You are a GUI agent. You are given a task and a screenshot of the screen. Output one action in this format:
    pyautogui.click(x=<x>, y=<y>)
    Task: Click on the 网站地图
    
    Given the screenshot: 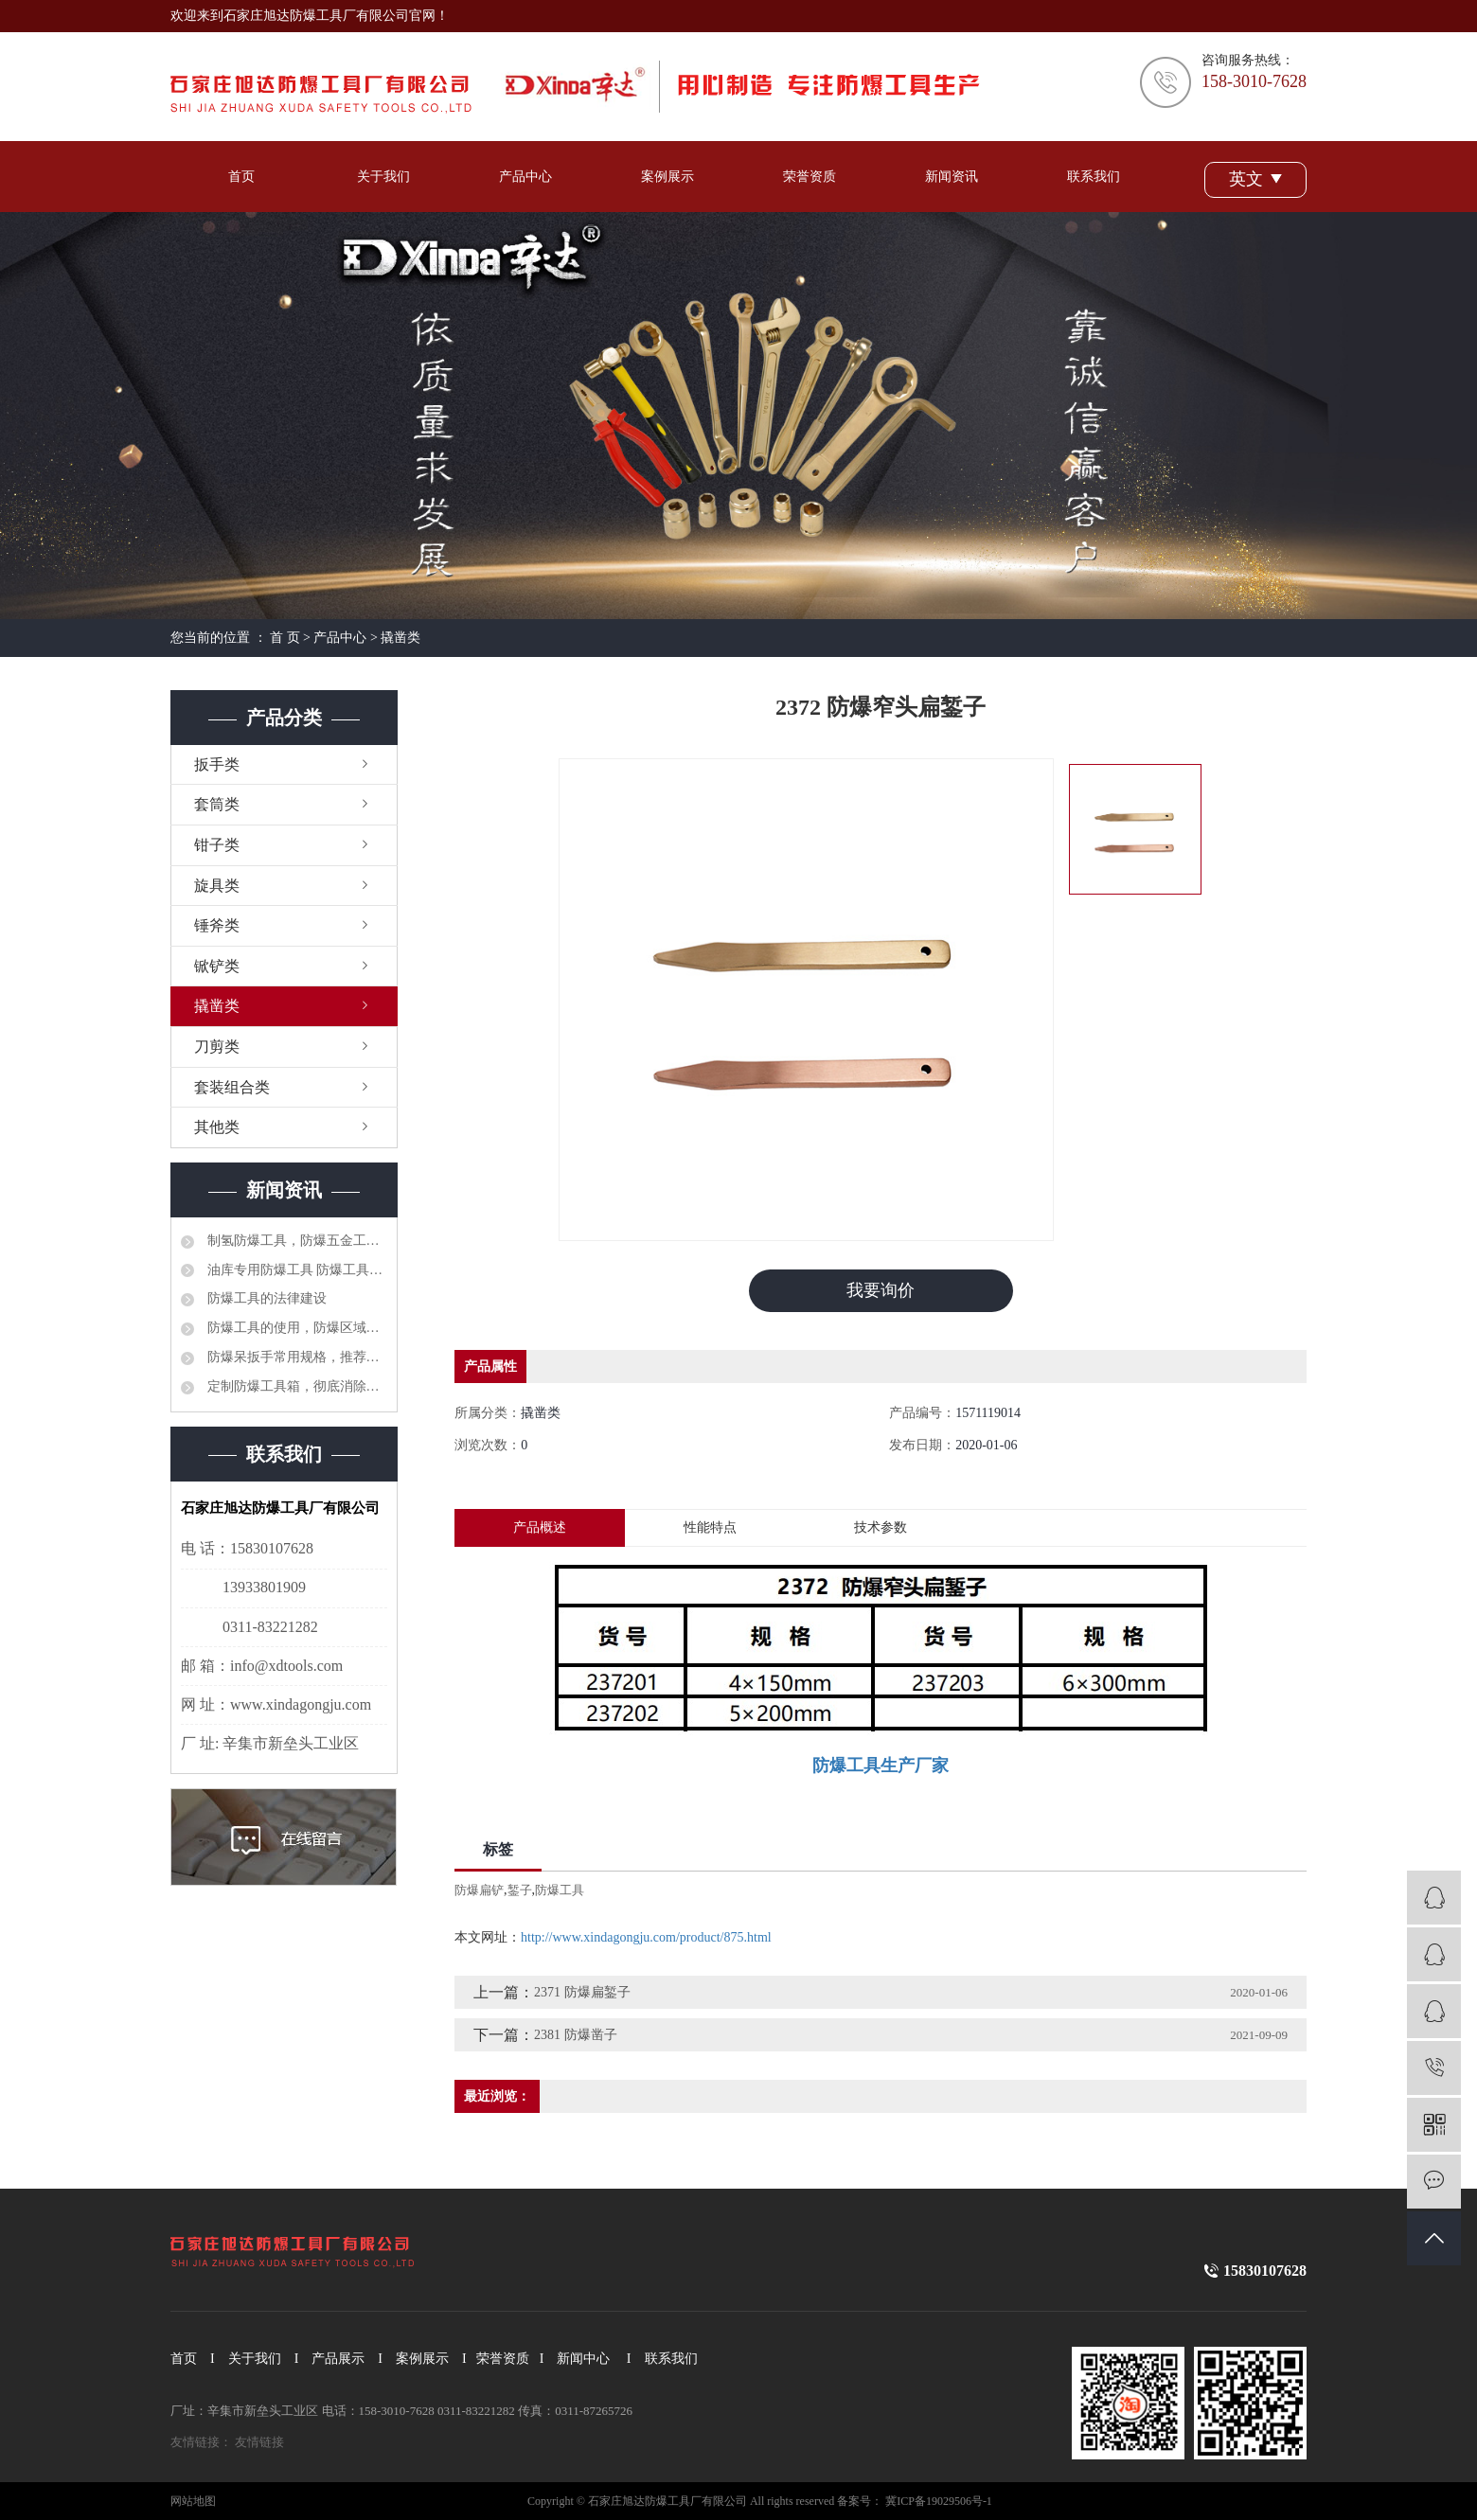 What is the action you would take?
    pyautogui.click(x=193, y=2501)
    